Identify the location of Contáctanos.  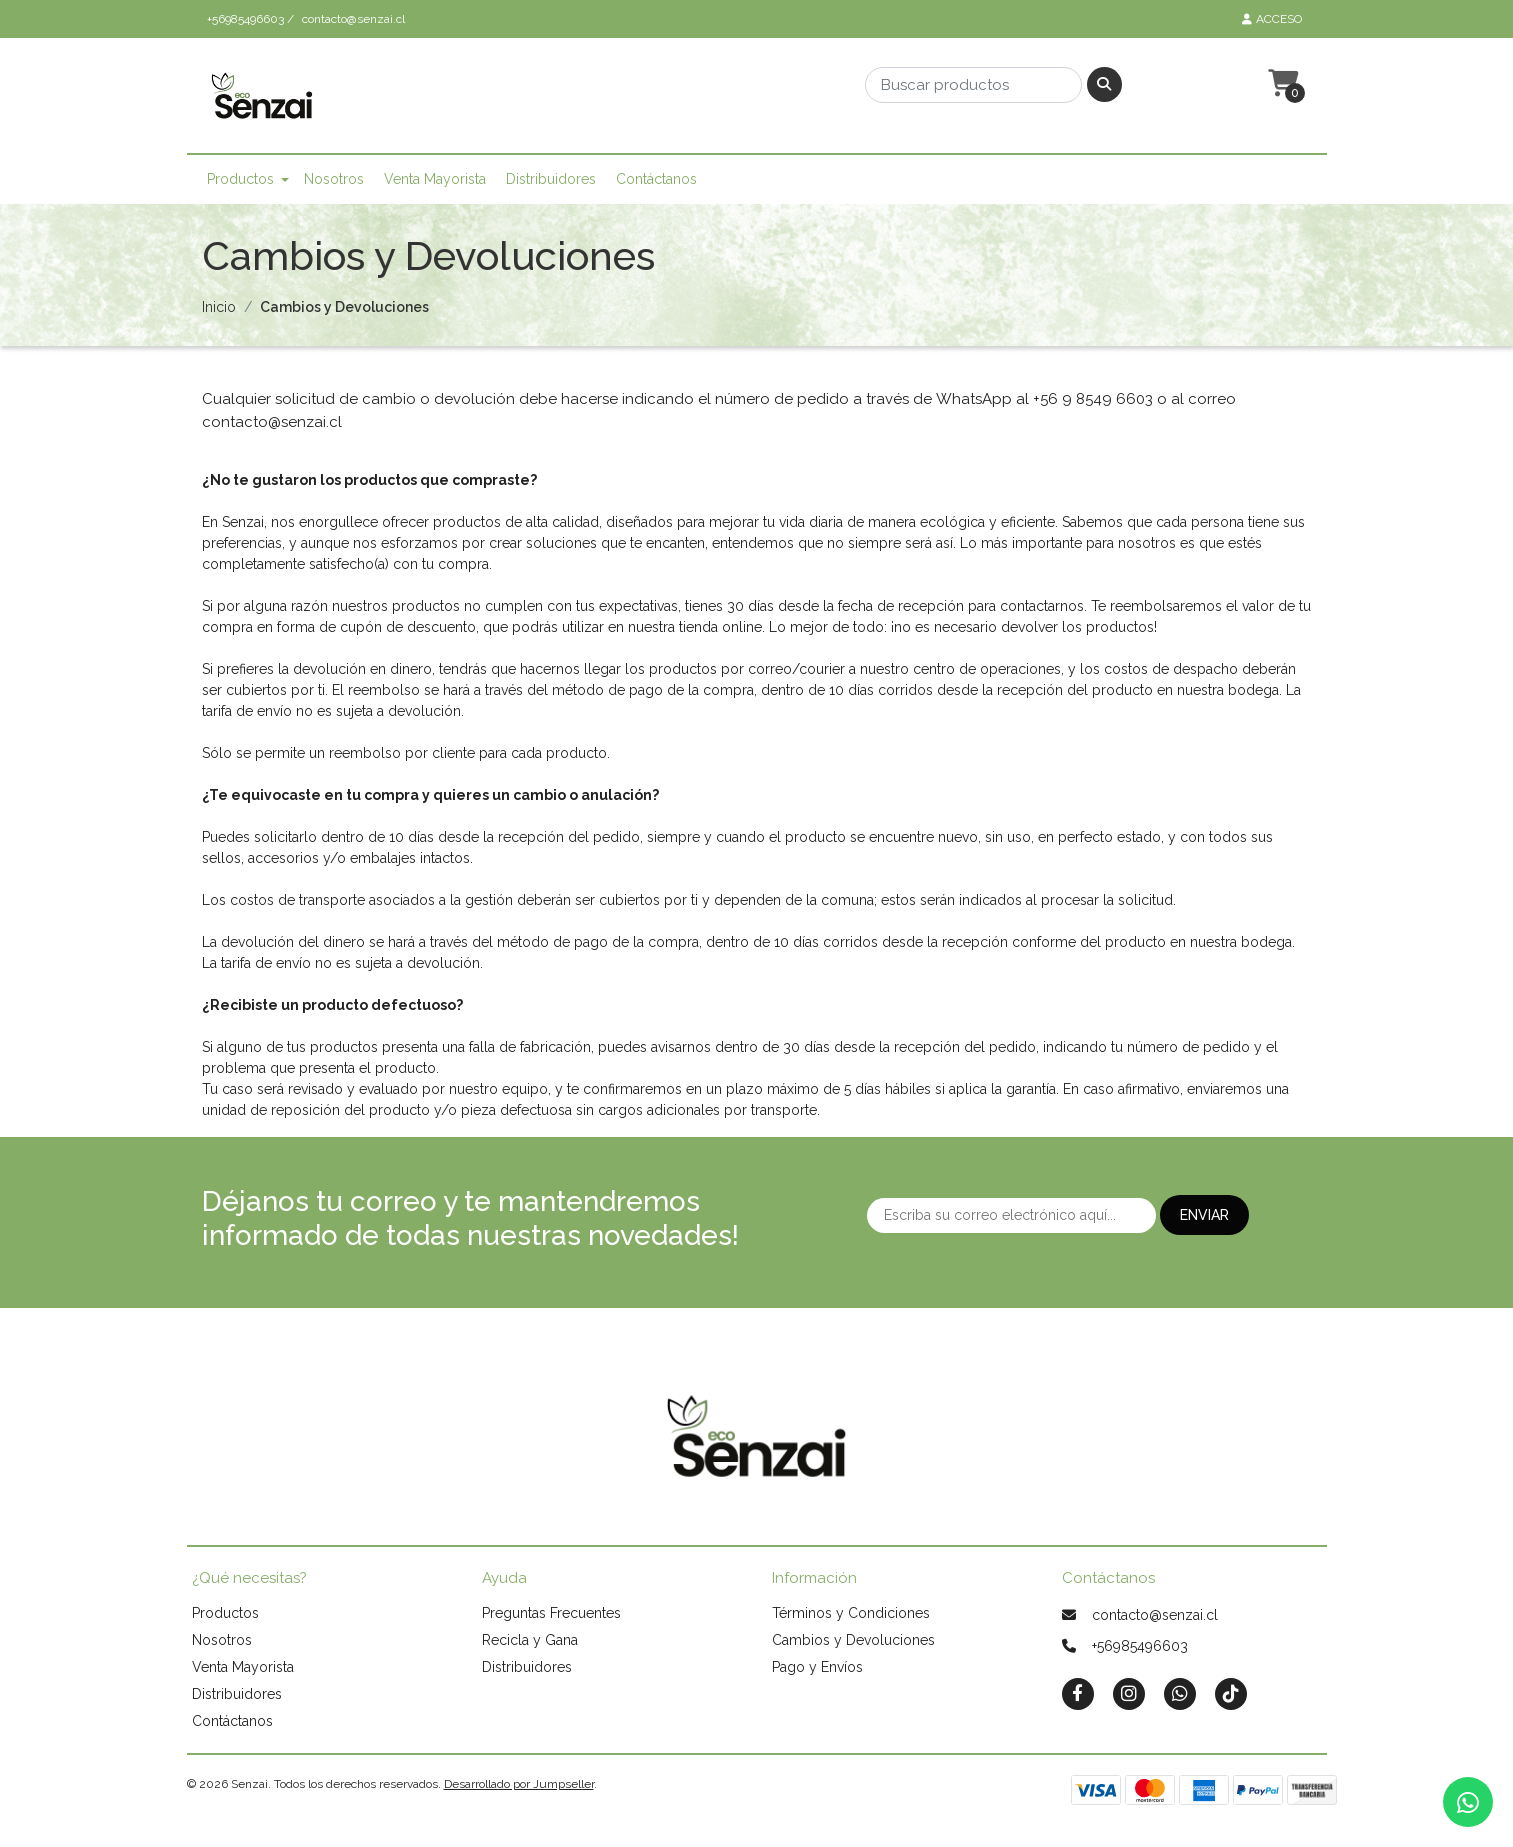
(656, 179).